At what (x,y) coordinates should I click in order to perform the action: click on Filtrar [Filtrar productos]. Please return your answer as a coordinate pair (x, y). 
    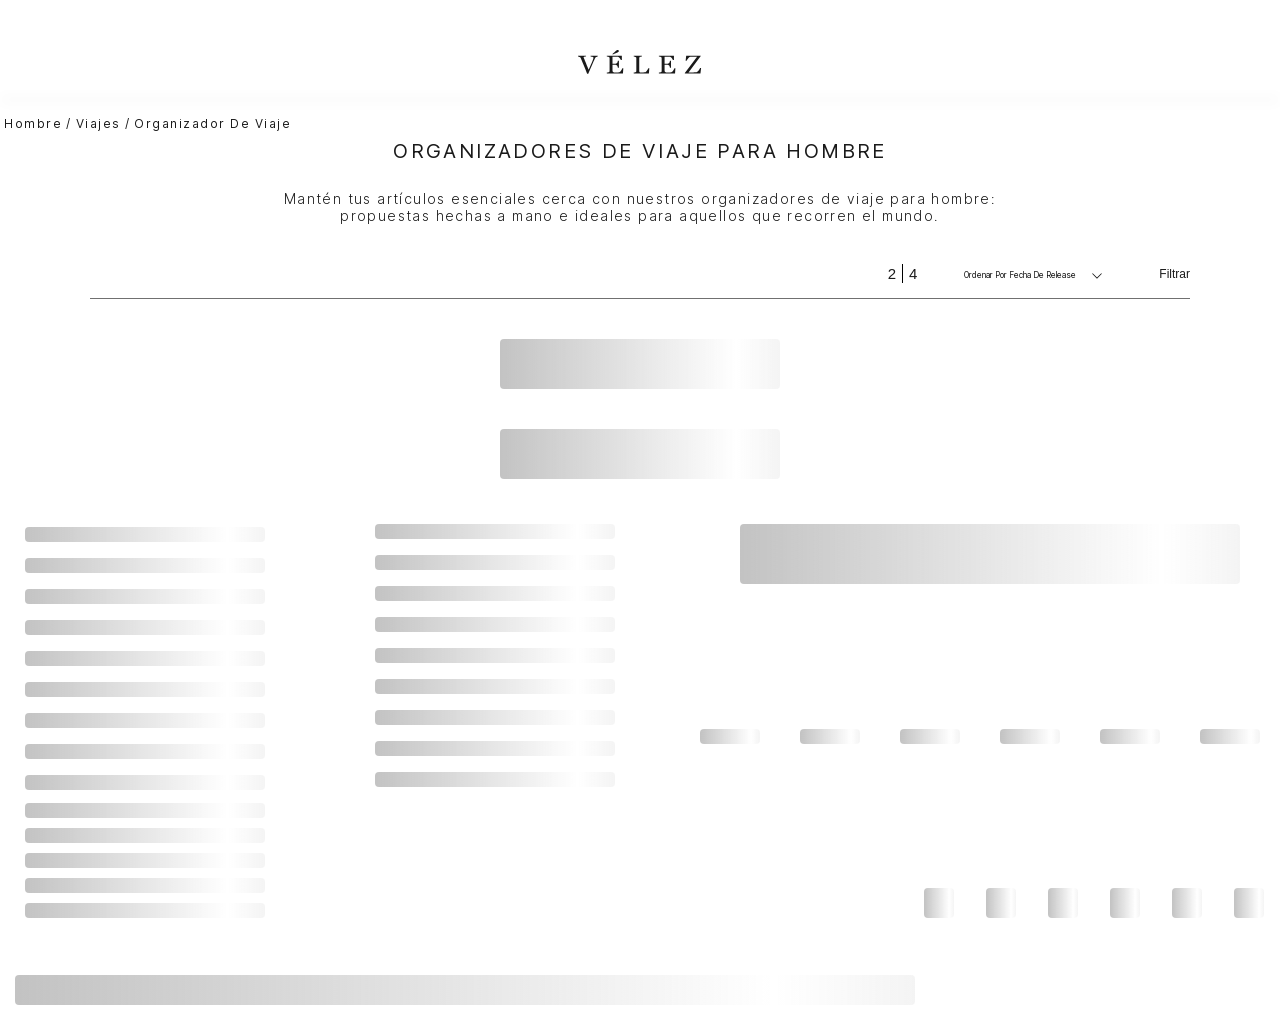
    Looking at the image, I should click on (1174, 274).